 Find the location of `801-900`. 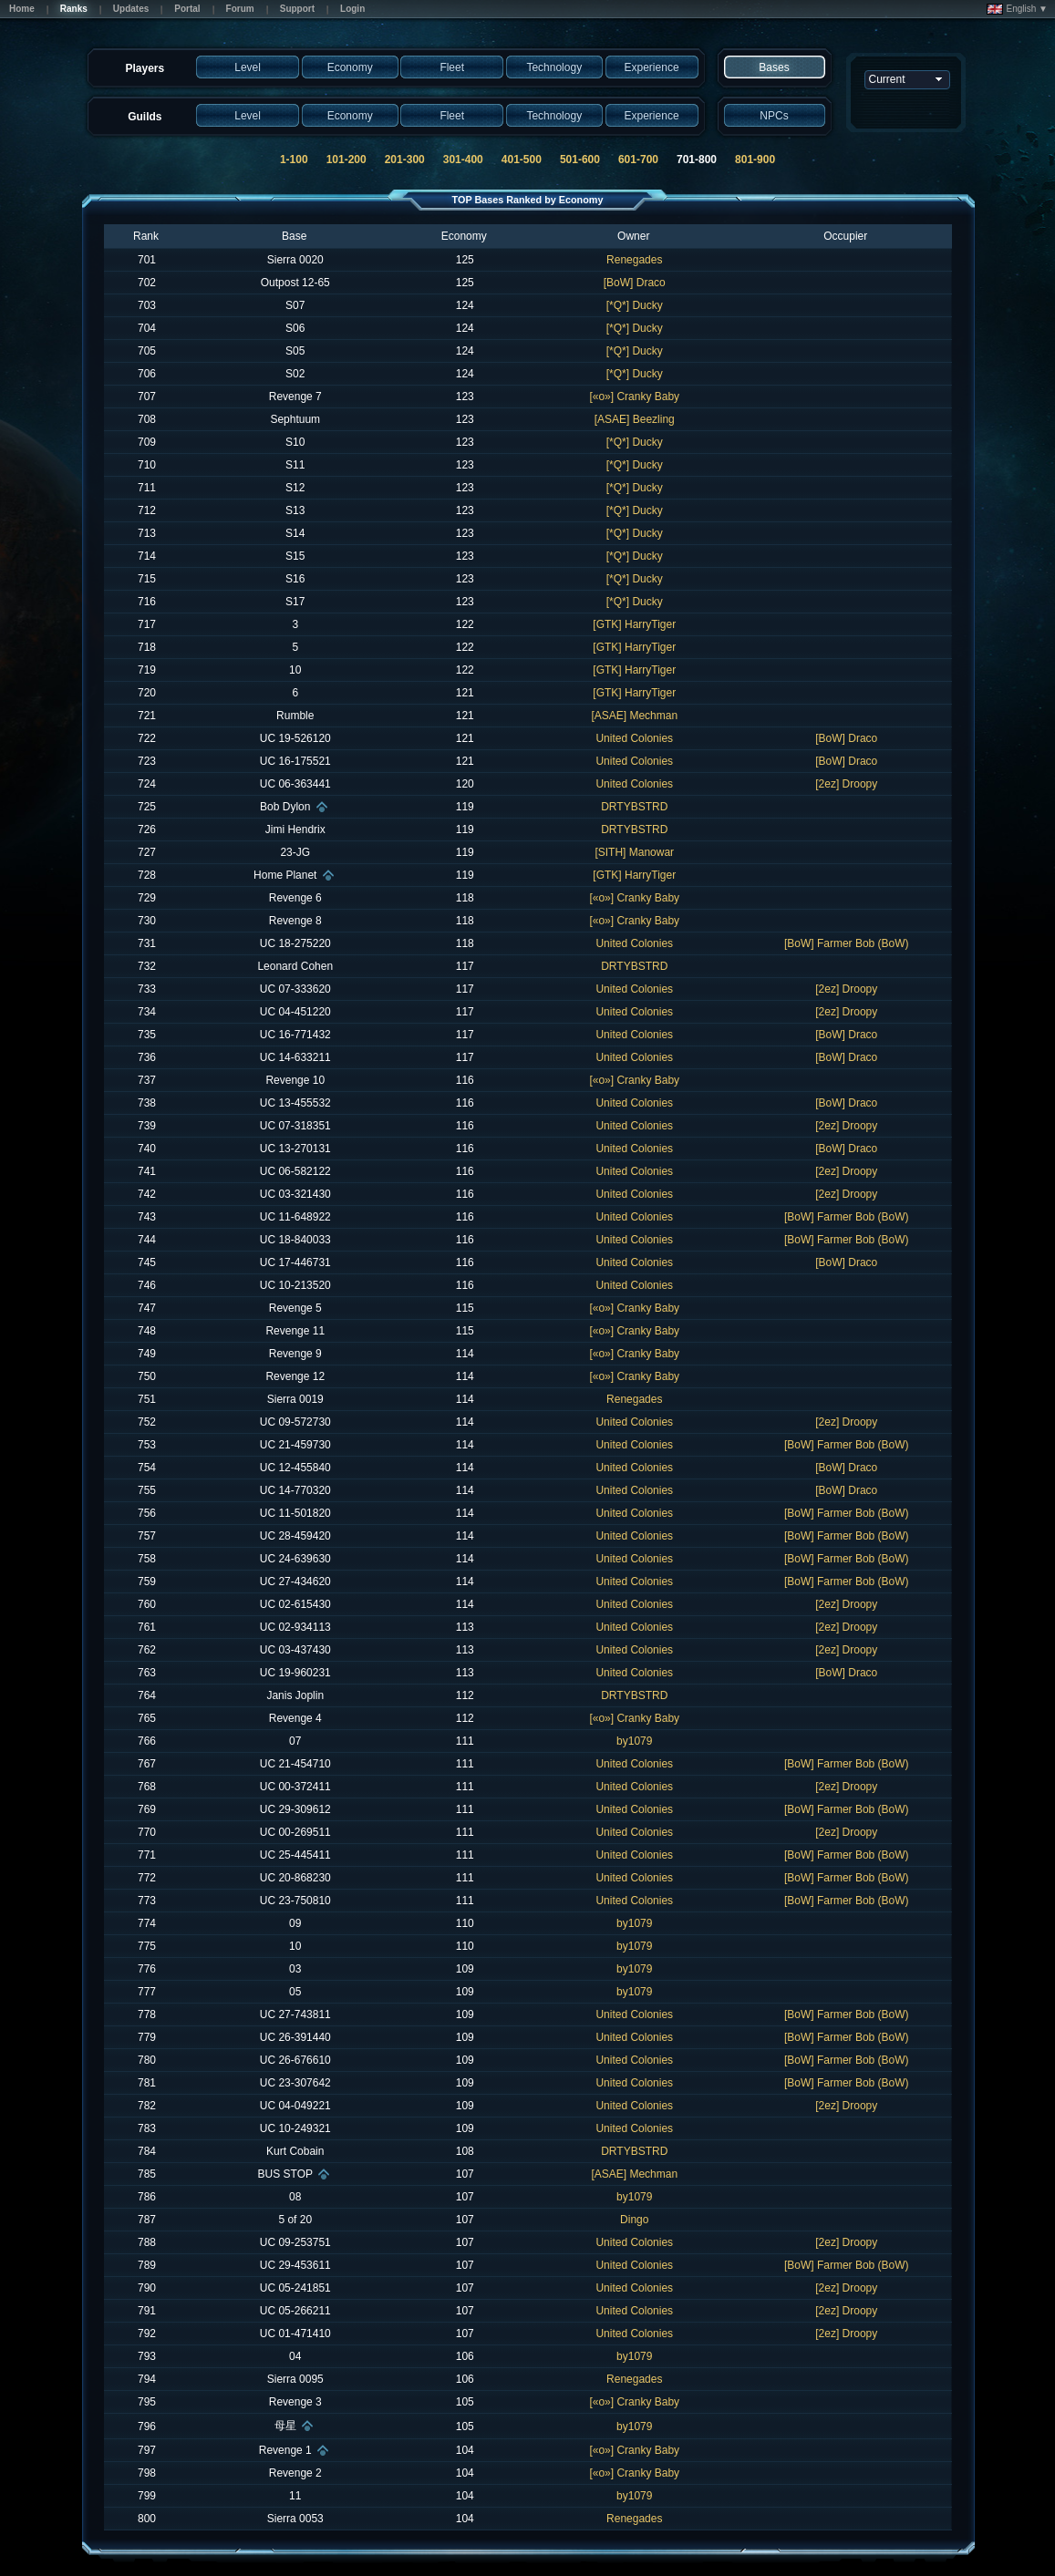

801-900 is located at coordinates (755, 159).